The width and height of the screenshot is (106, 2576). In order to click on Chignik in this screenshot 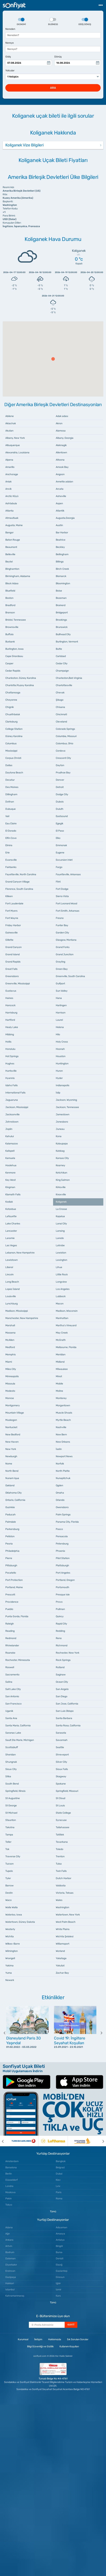, I will do `click(9, 707)`.